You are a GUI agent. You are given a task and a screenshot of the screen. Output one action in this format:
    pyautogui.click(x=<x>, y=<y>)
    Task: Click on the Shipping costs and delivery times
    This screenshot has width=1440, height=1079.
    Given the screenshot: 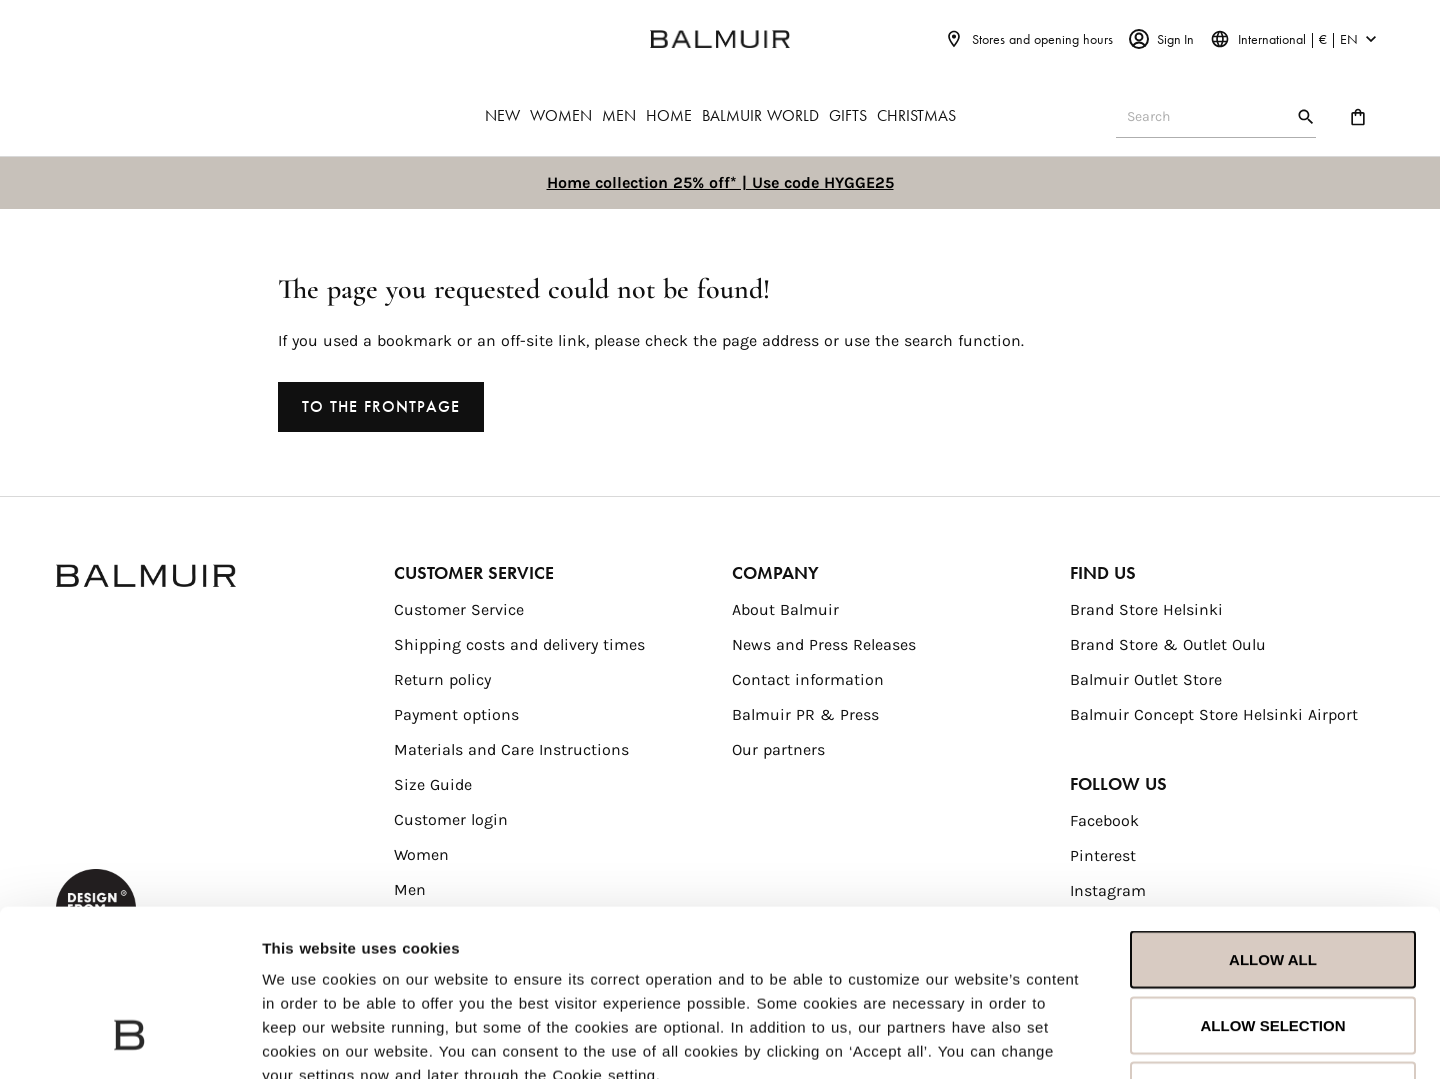 What is the action you would take?
    pyautogui.click(x=519, y=644)
    